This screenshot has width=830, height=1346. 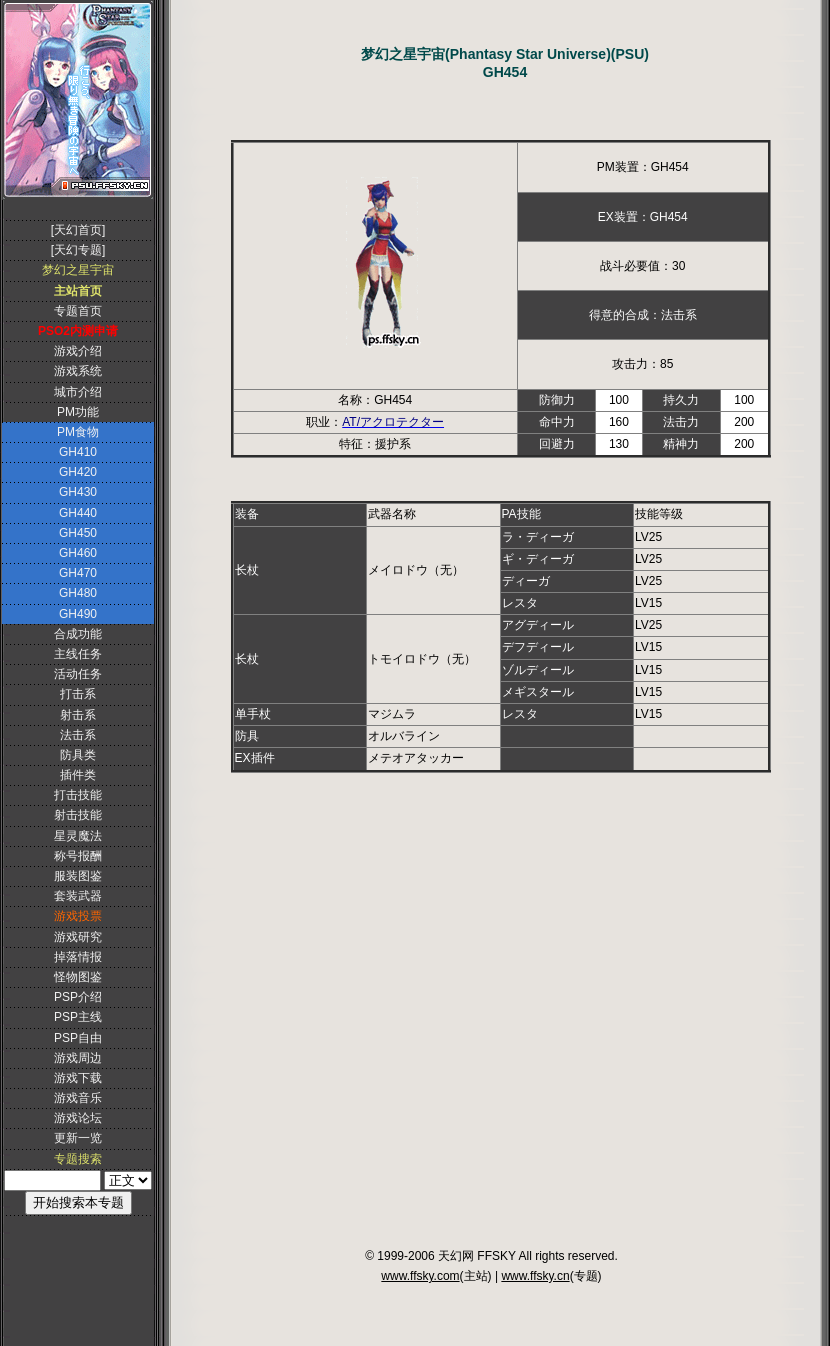 What do you see at coordinates (78, 775) in the screenshot?
I see `插件类` at bounding box center [78, 775].